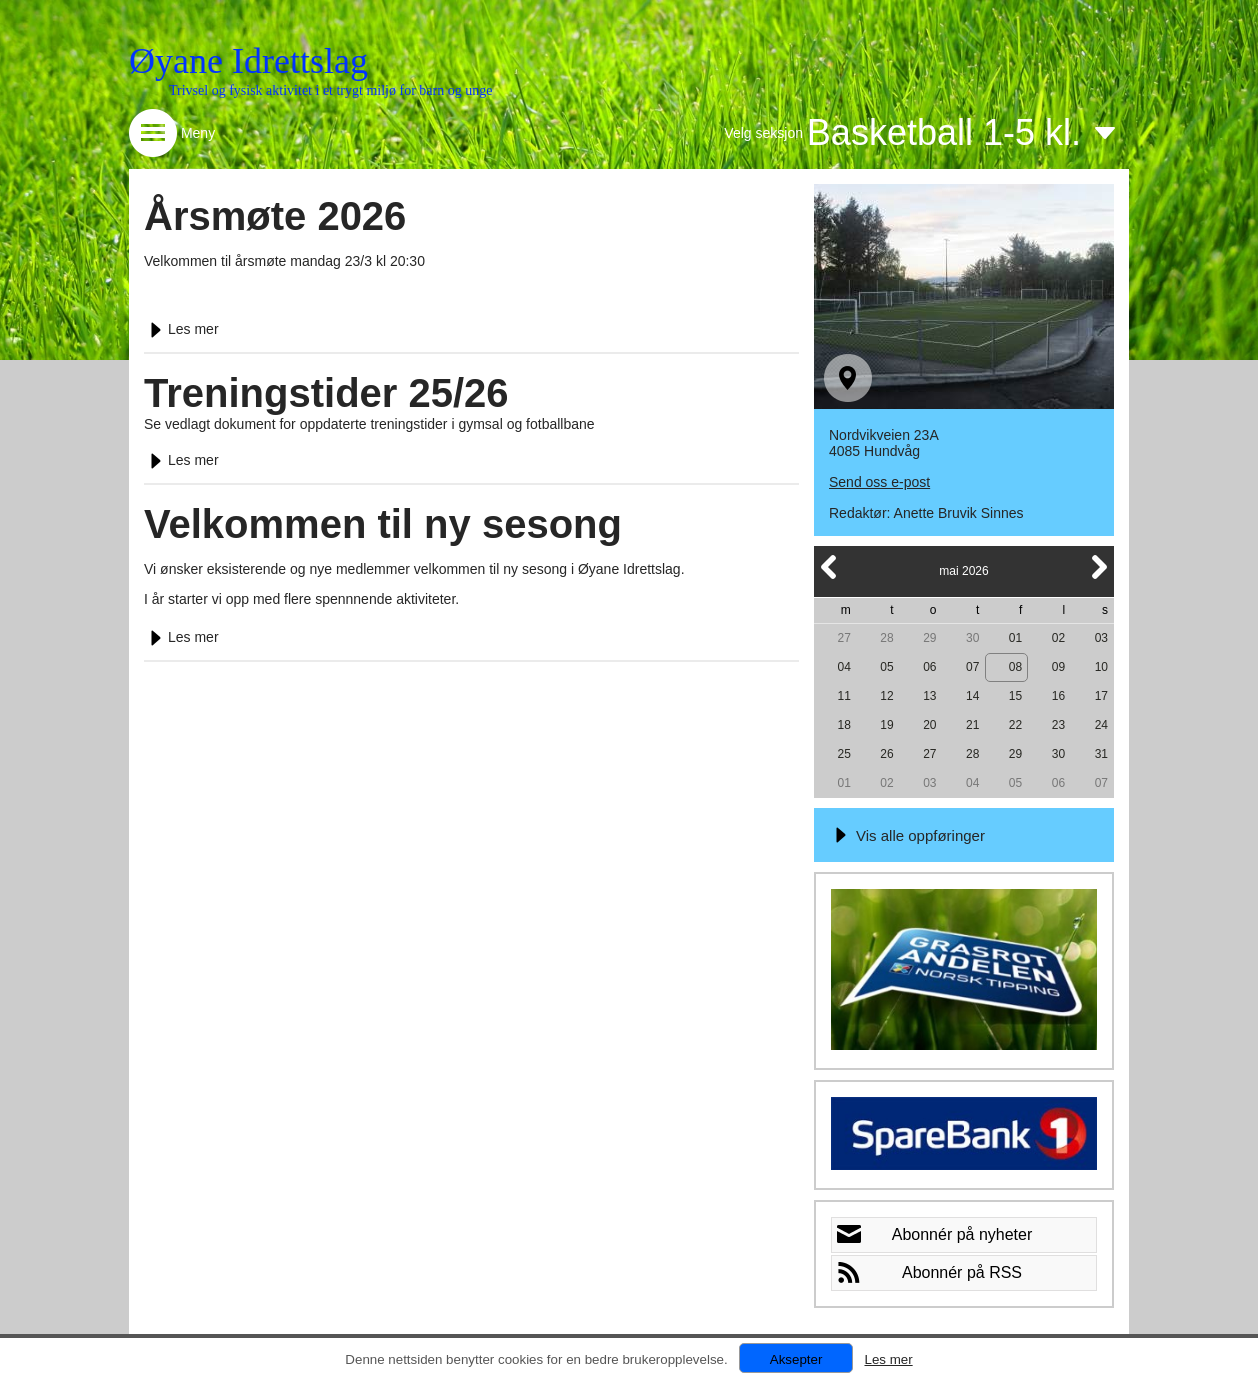 This screenshot has width=1258, height=1378. Describe the element at coordinates (330, 90) in the screenshot. I see `Trivsel og fysisk aktivitet i et trygt miljø for barn og unge` at that location.